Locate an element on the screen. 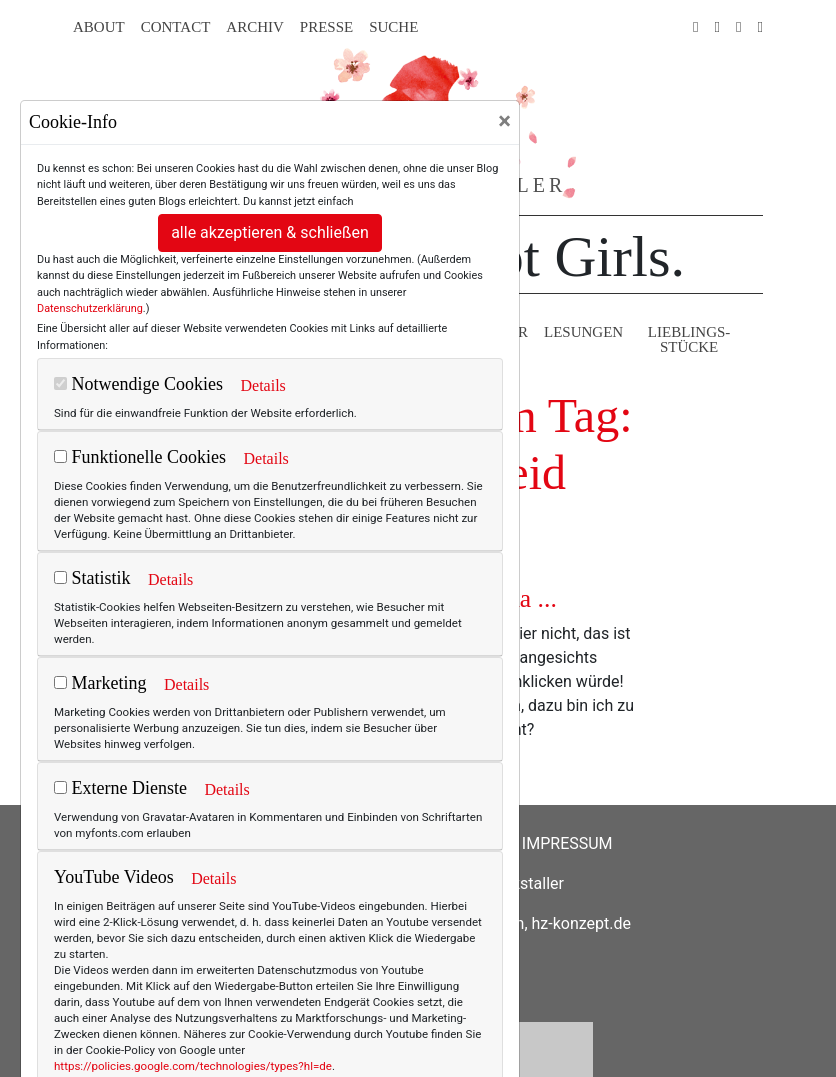  Datenschutzerklärung is located at coordinates (90, 308).